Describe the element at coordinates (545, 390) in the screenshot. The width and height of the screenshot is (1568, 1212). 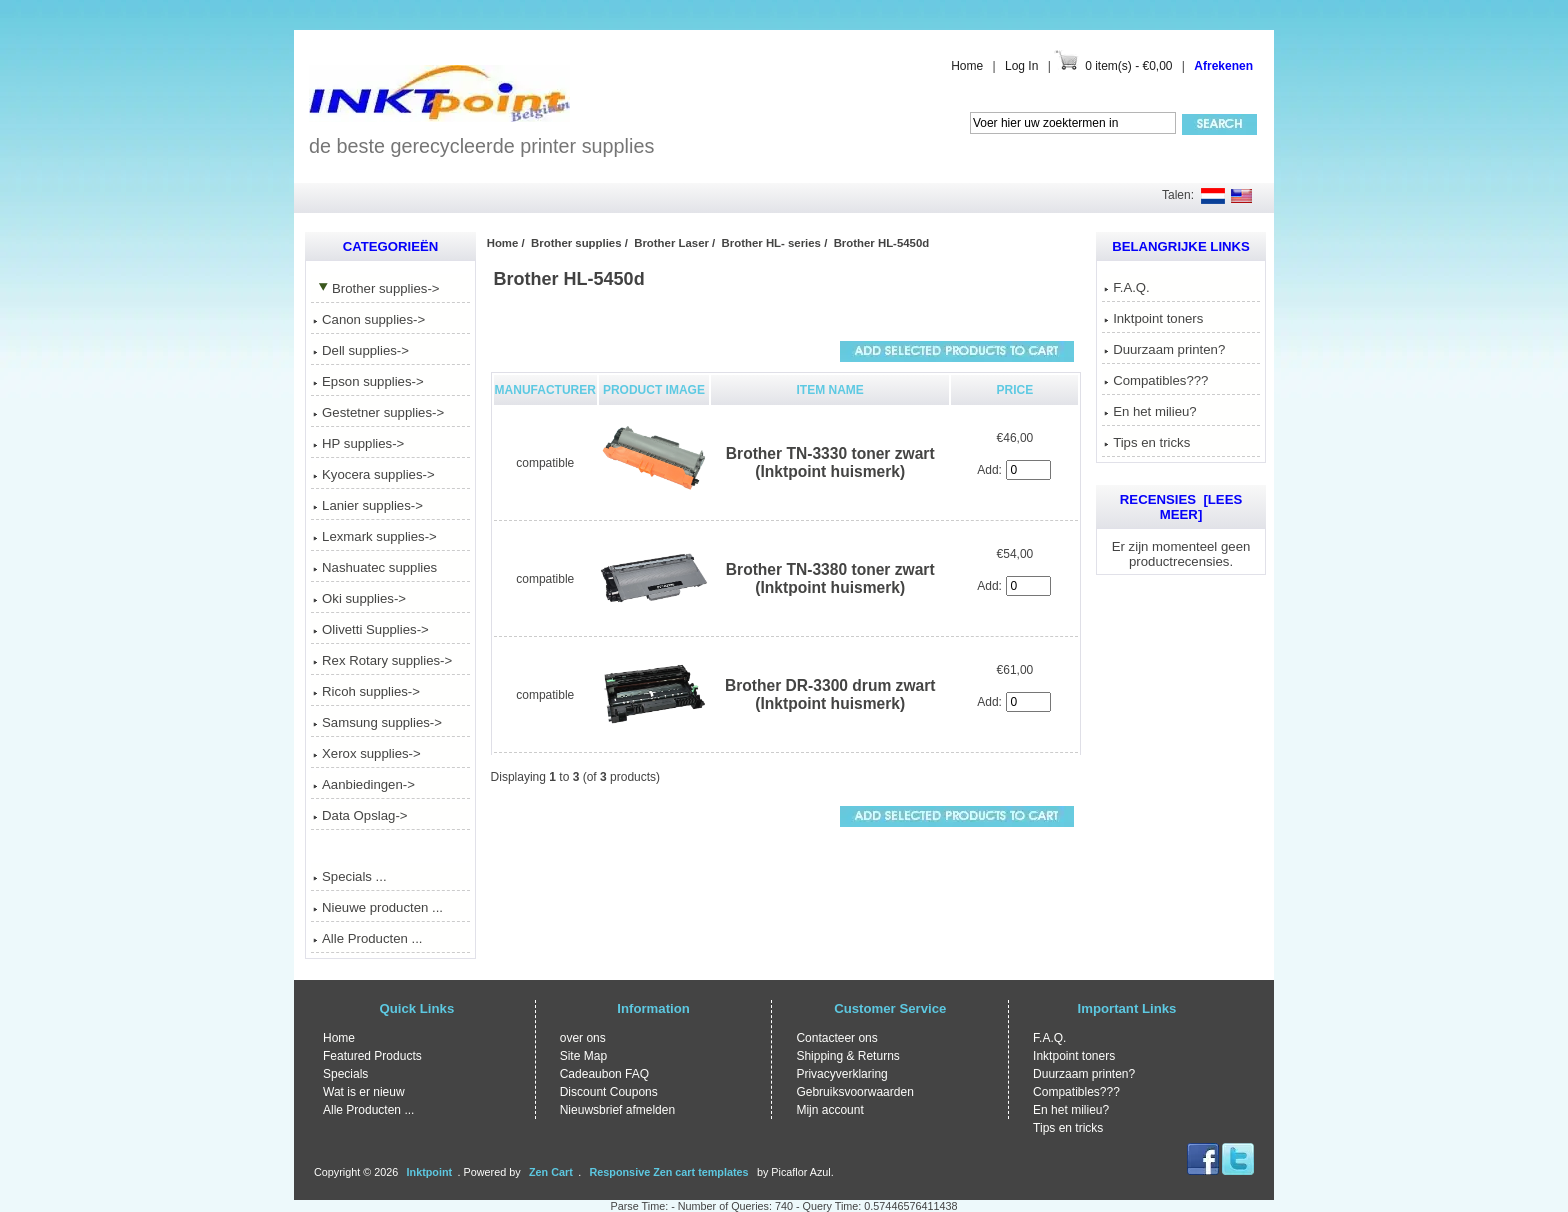
I see `Manufacturer` at that location.